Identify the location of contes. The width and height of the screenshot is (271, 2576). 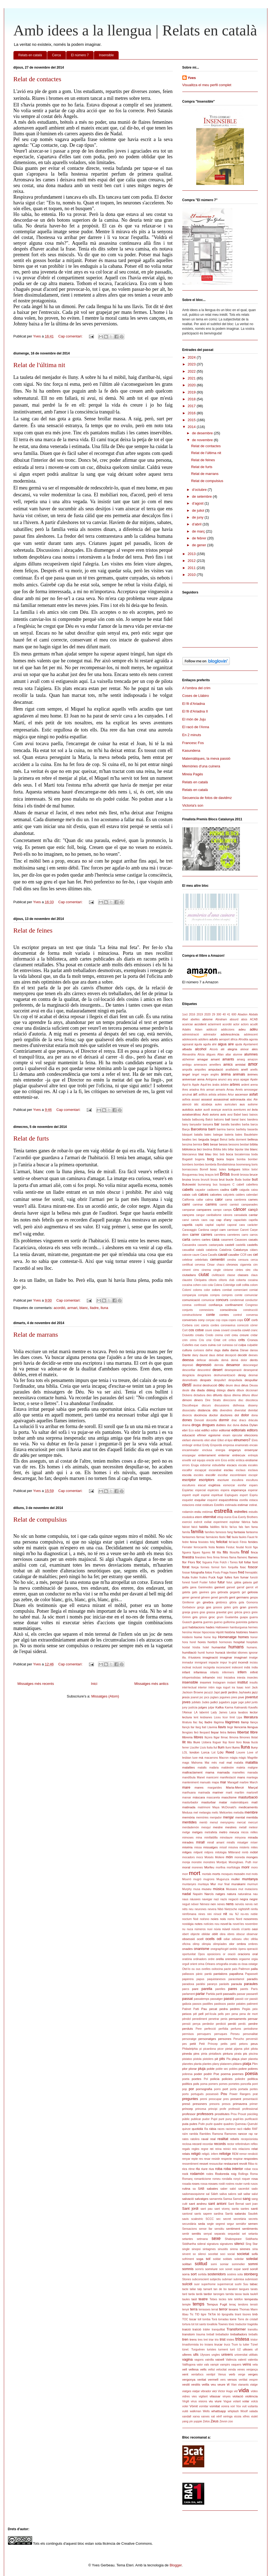
(224, 1314).